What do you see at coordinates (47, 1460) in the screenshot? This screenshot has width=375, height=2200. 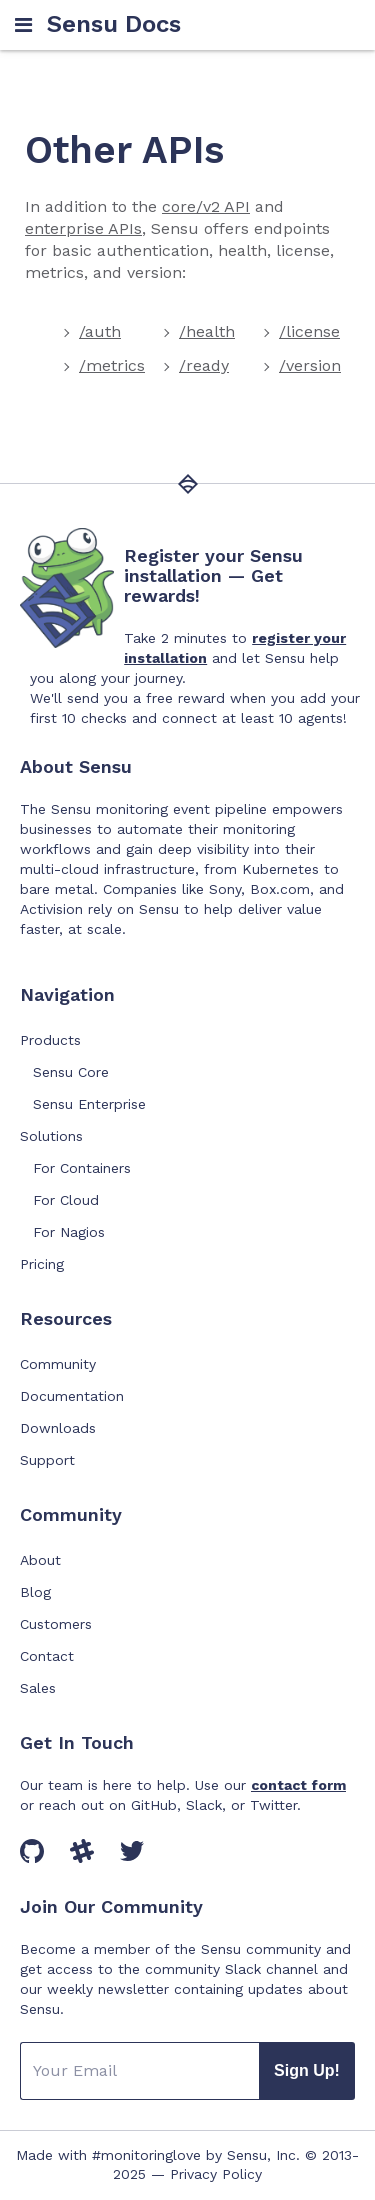 I see `Support` at bounding box center [47, 1460].